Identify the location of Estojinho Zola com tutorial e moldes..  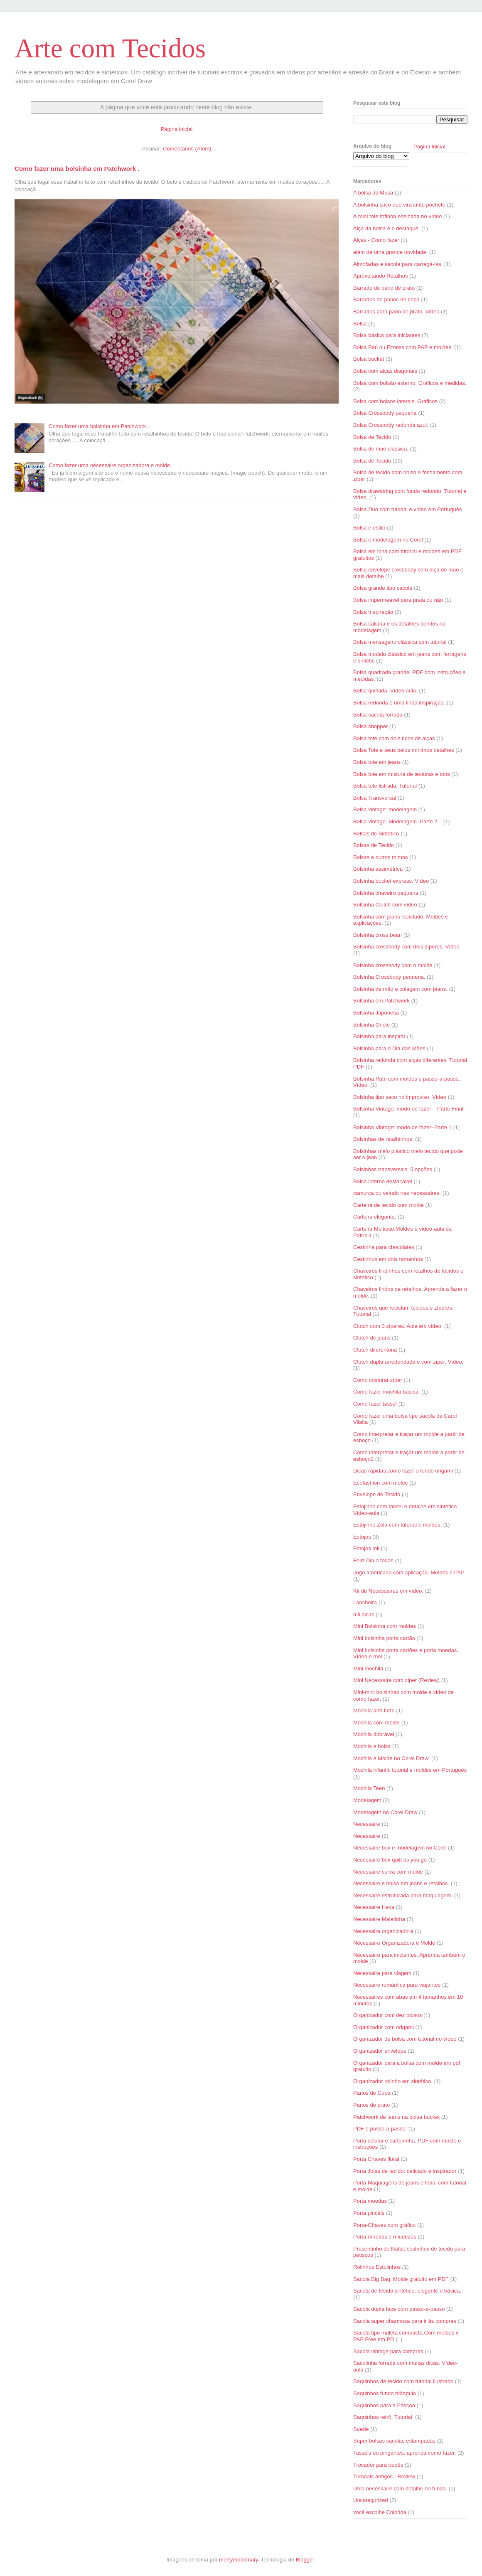
(397, 1525).